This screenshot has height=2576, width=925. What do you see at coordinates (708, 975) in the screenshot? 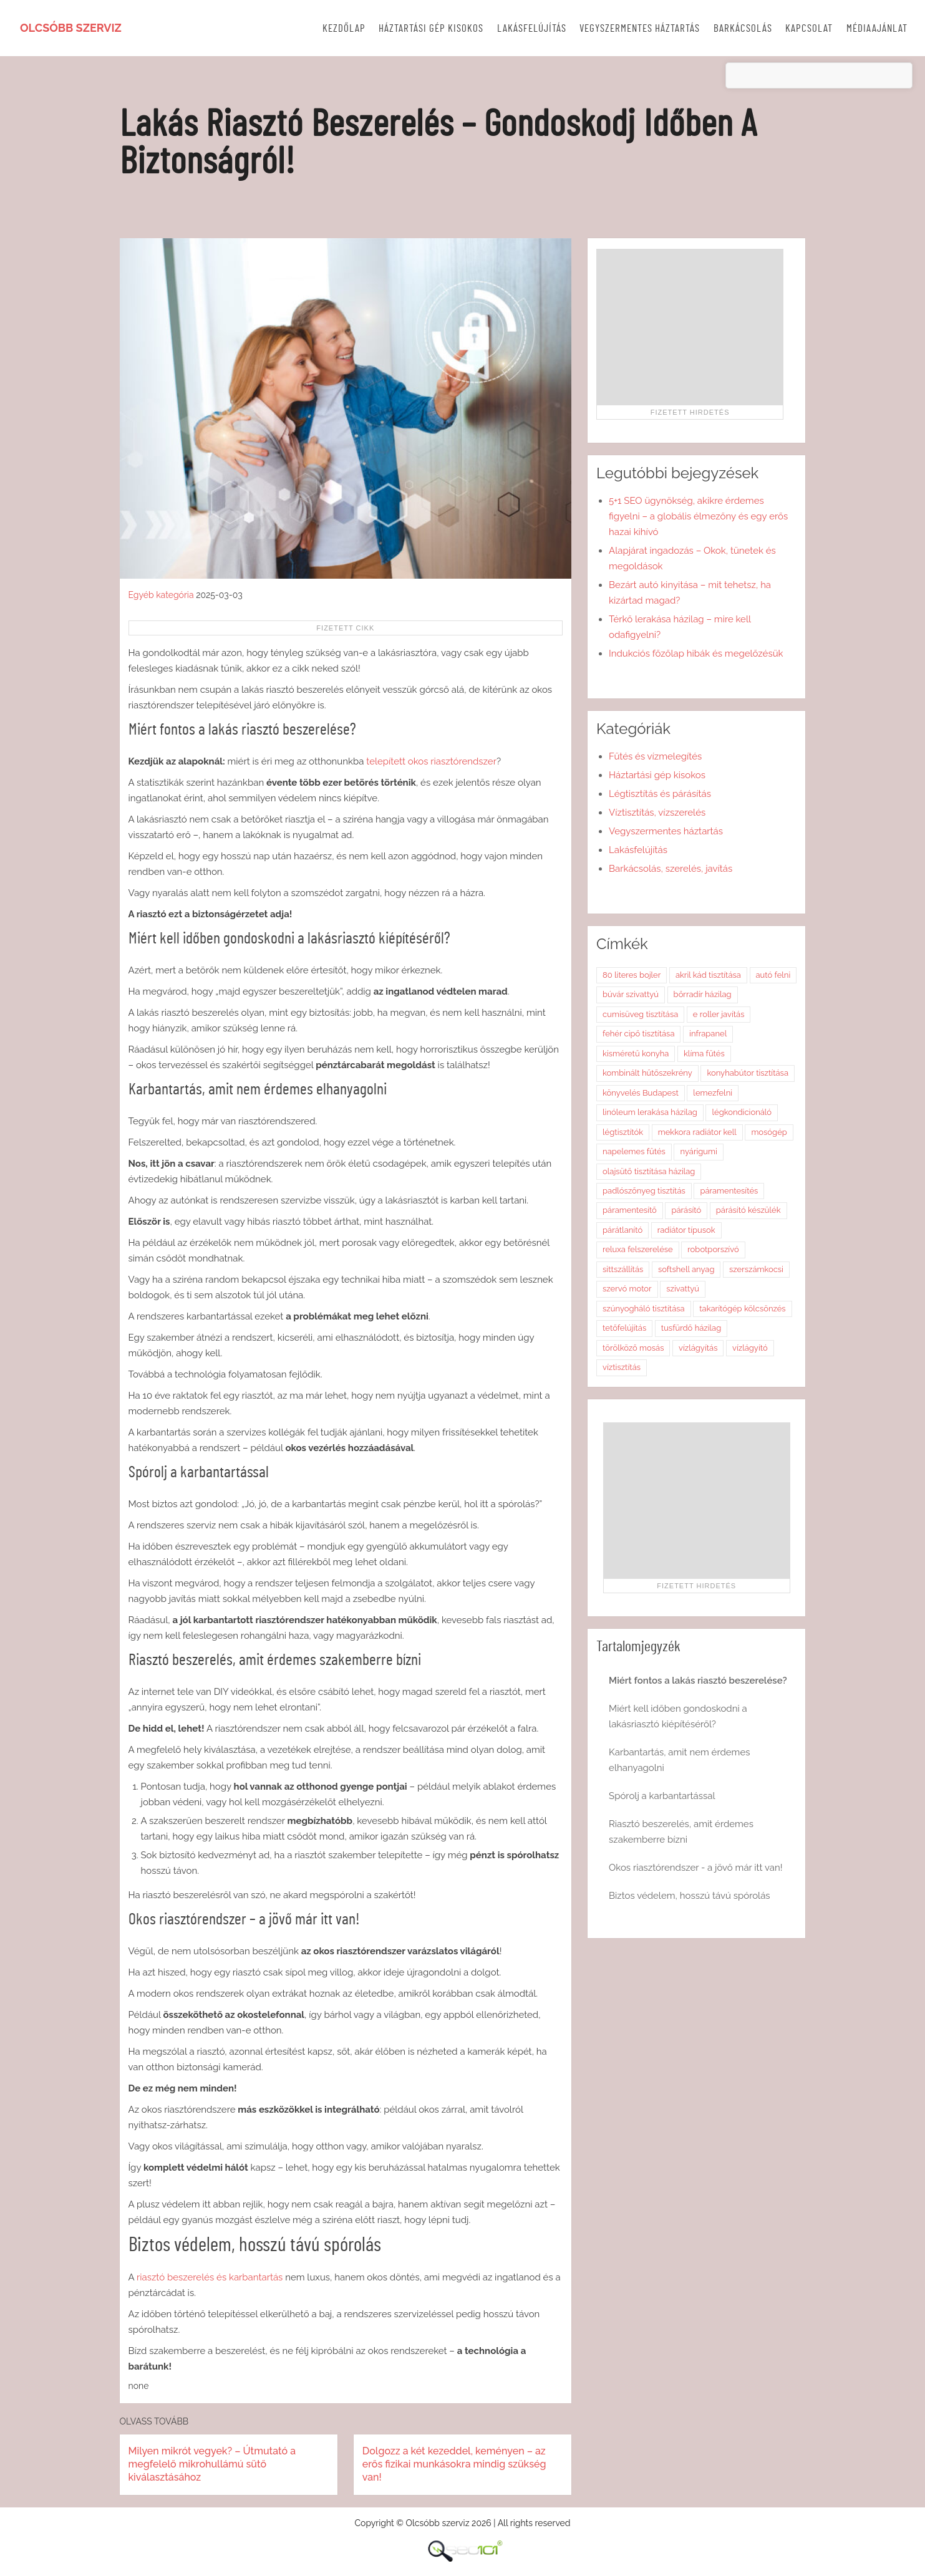
I see `akril kád tisztítása` at bounding box center [708, 975].